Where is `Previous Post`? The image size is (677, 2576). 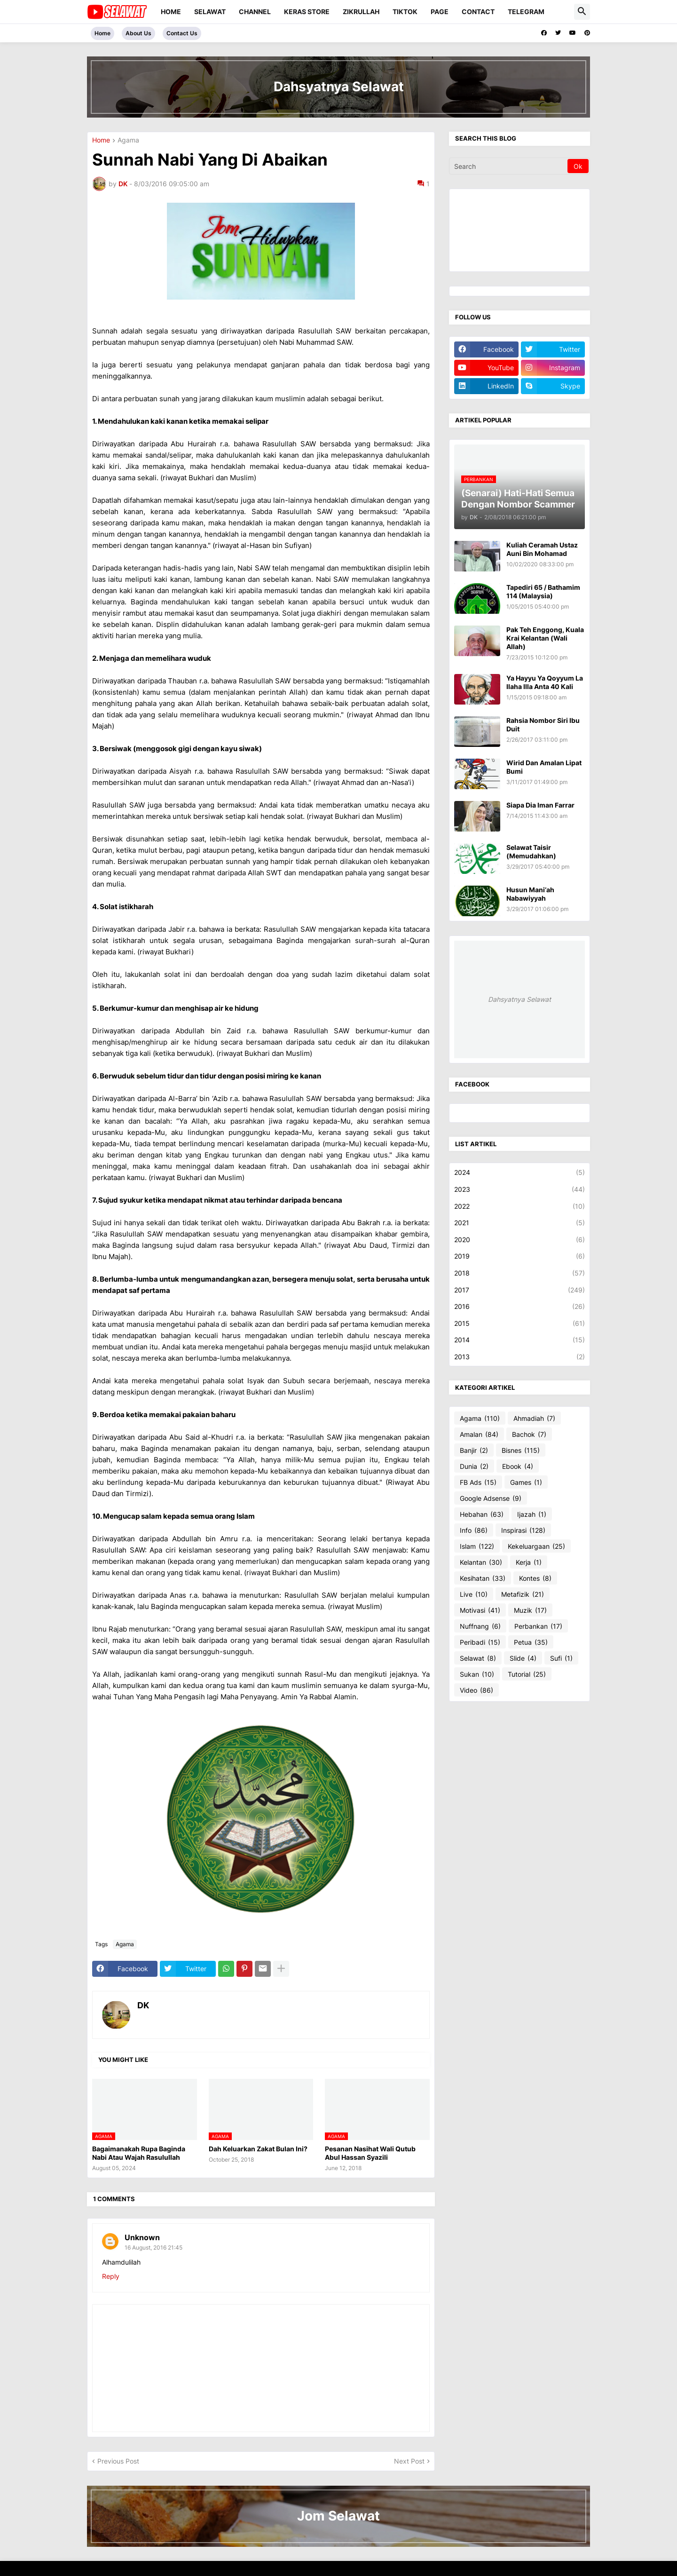
Previous Post is located at coordinates (118, 2461).